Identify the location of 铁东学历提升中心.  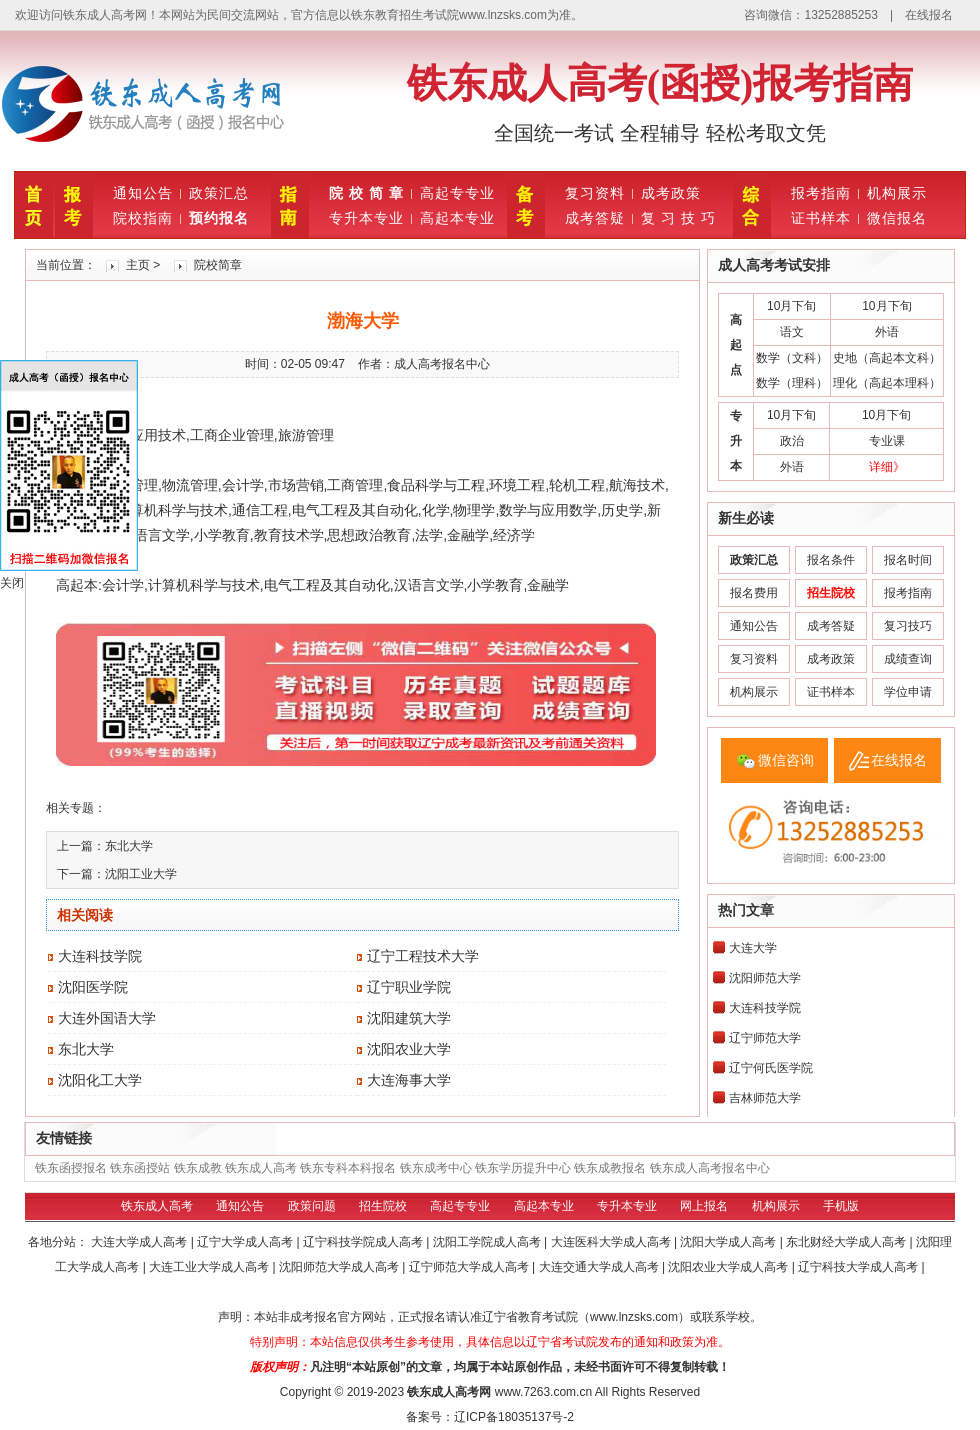
(523, 1168).